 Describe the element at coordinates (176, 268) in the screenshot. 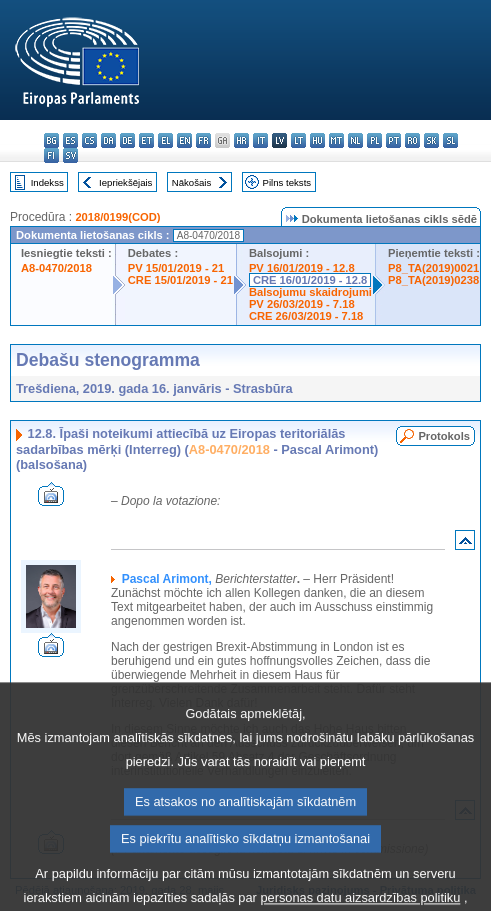

I see `PV 15/01/2019 - 21` at that location.